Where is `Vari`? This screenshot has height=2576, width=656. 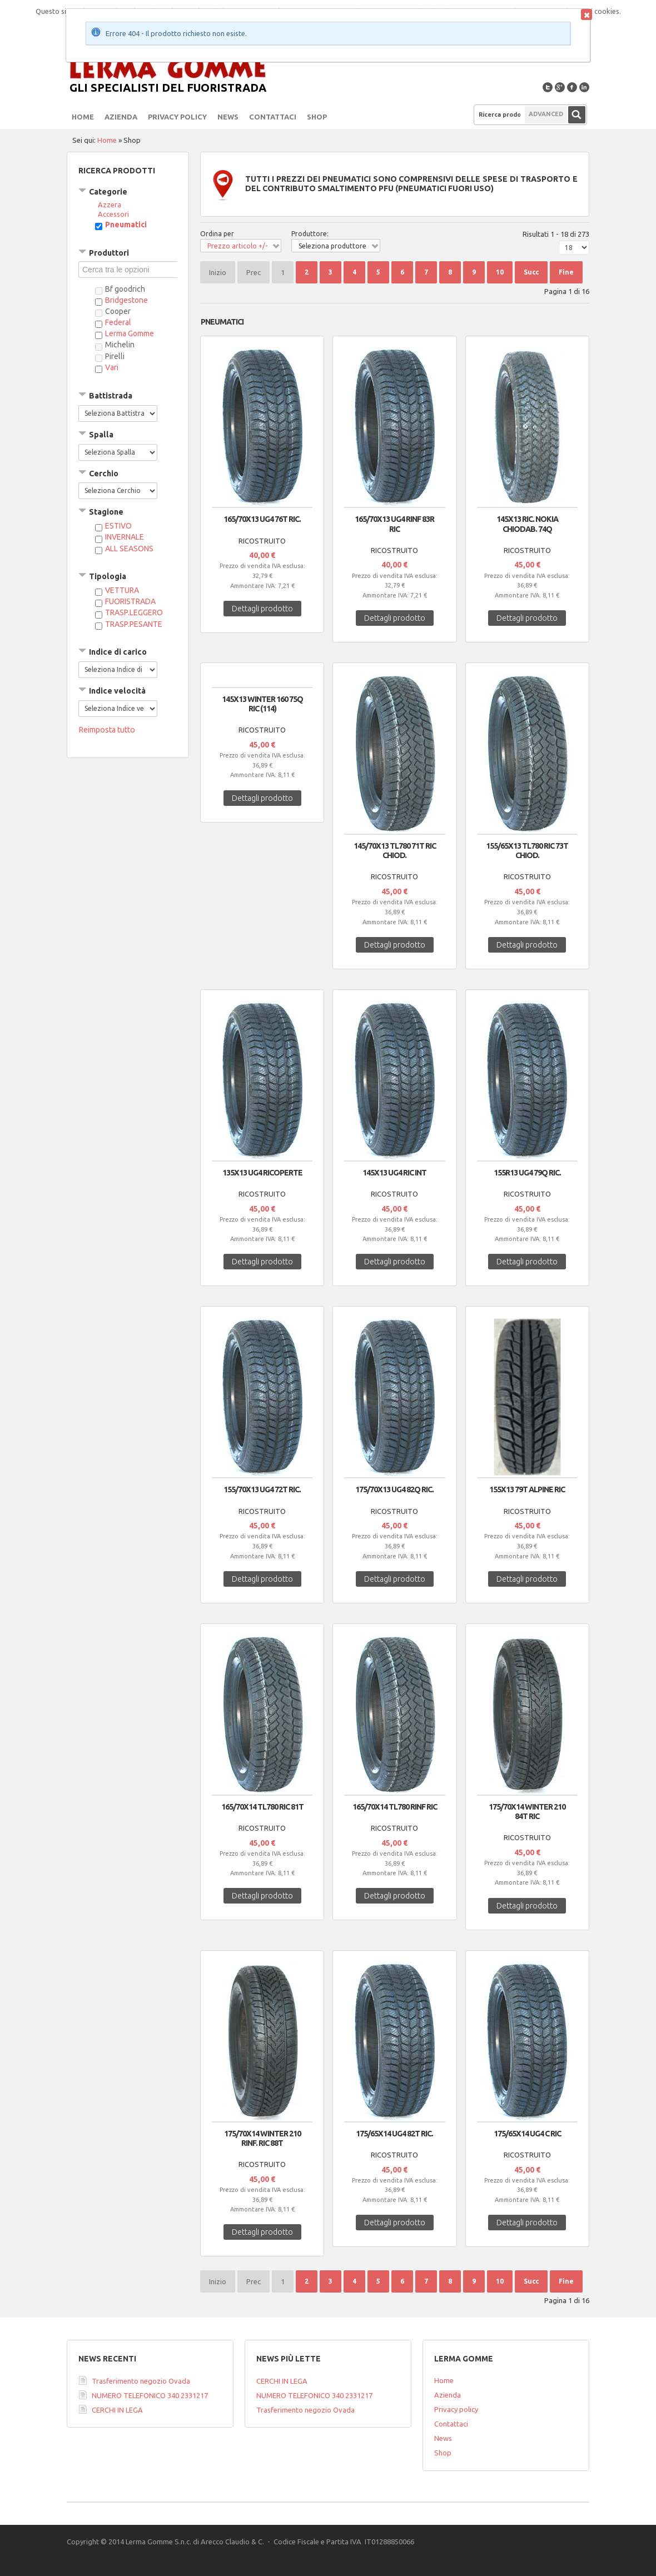
Vari is located at coordinates (111, 367).